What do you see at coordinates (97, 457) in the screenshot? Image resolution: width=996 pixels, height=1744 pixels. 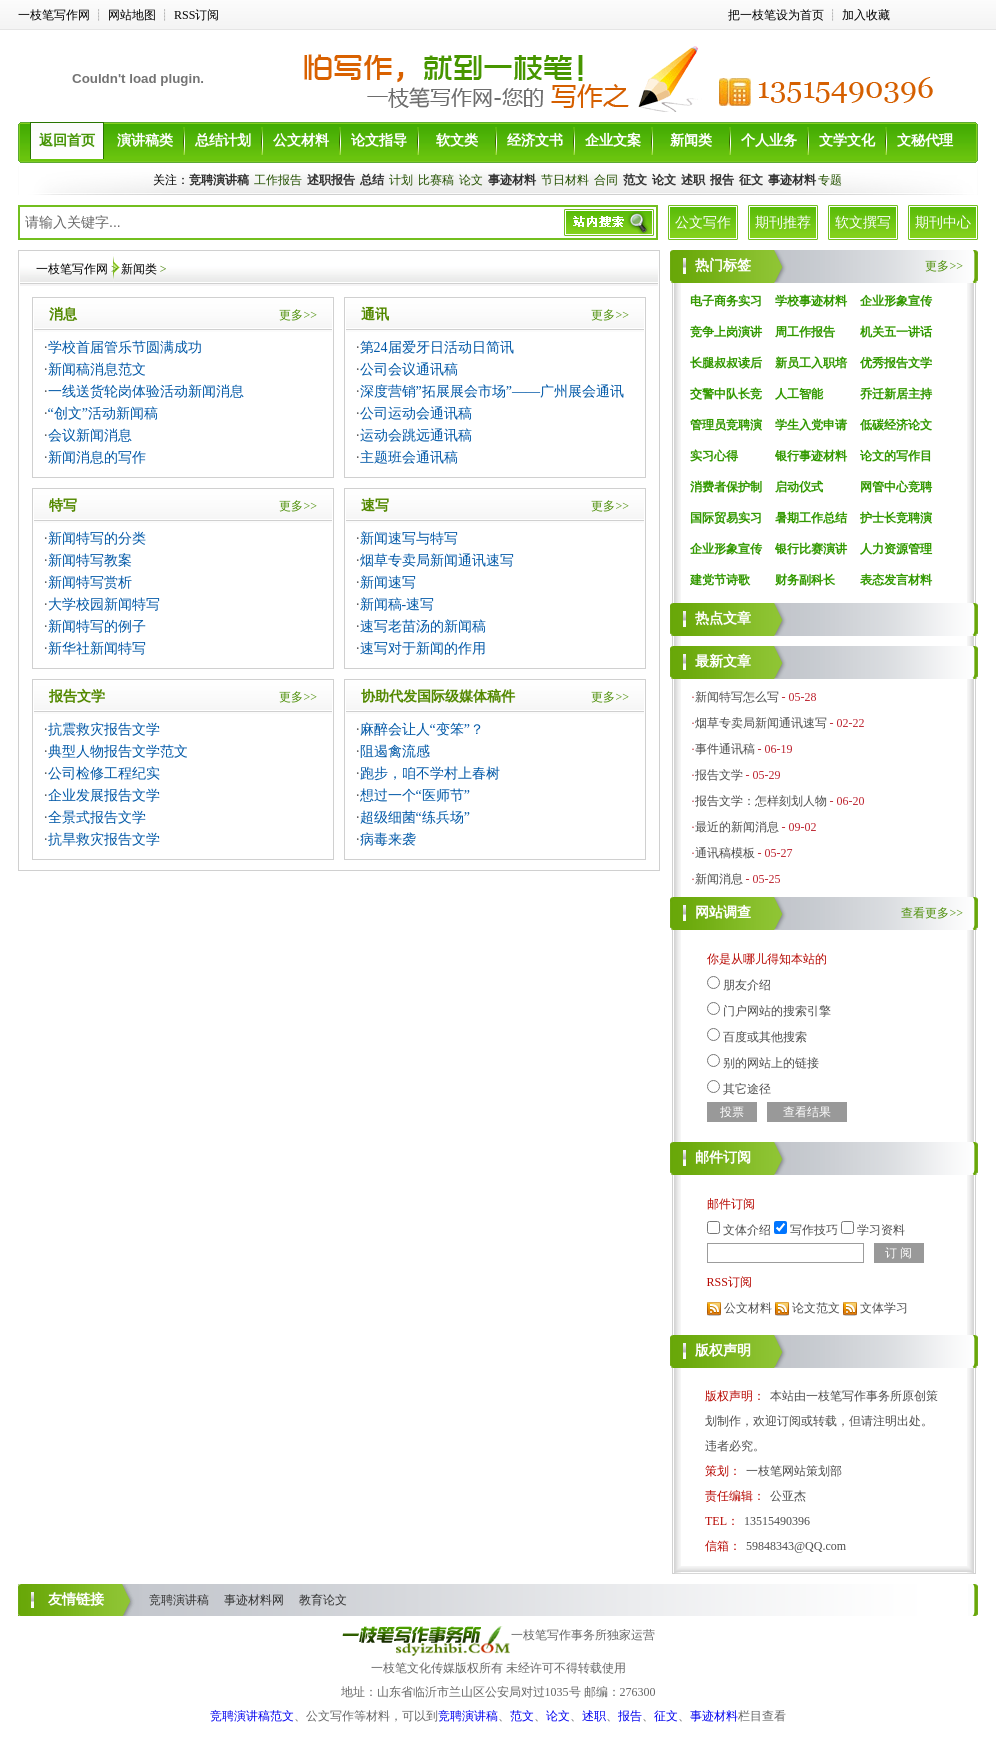 I see `新闻消息的写作` at bounding box center [97, 457].